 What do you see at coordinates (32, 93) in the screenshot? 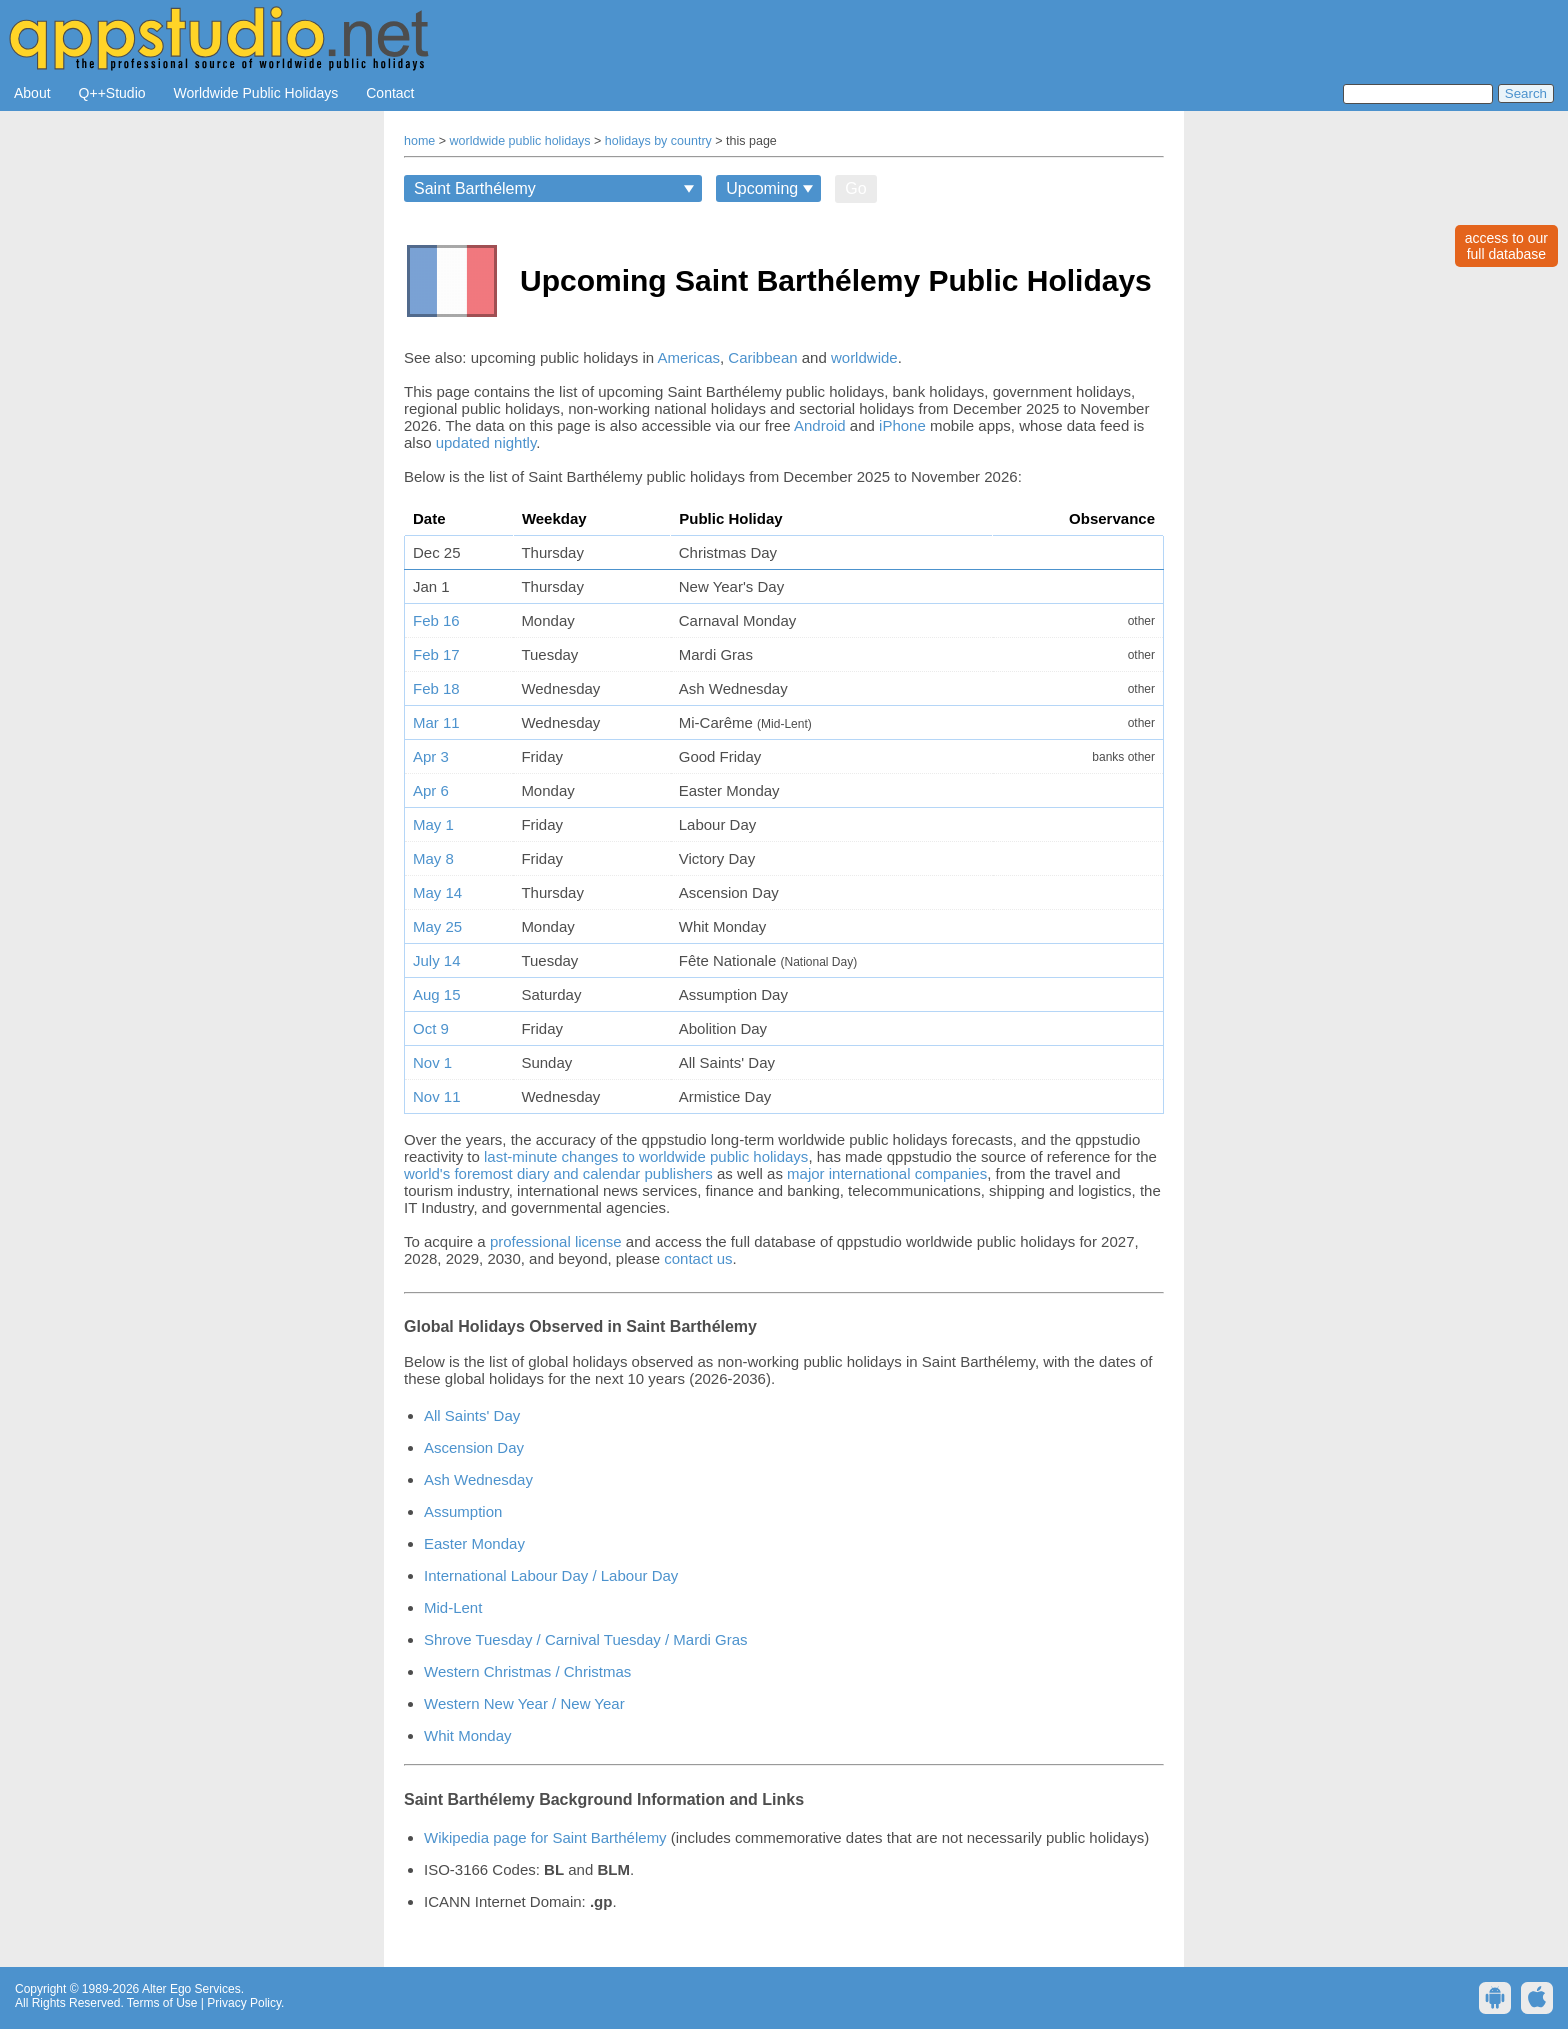
I see `About` at bounding box center [32, 93].